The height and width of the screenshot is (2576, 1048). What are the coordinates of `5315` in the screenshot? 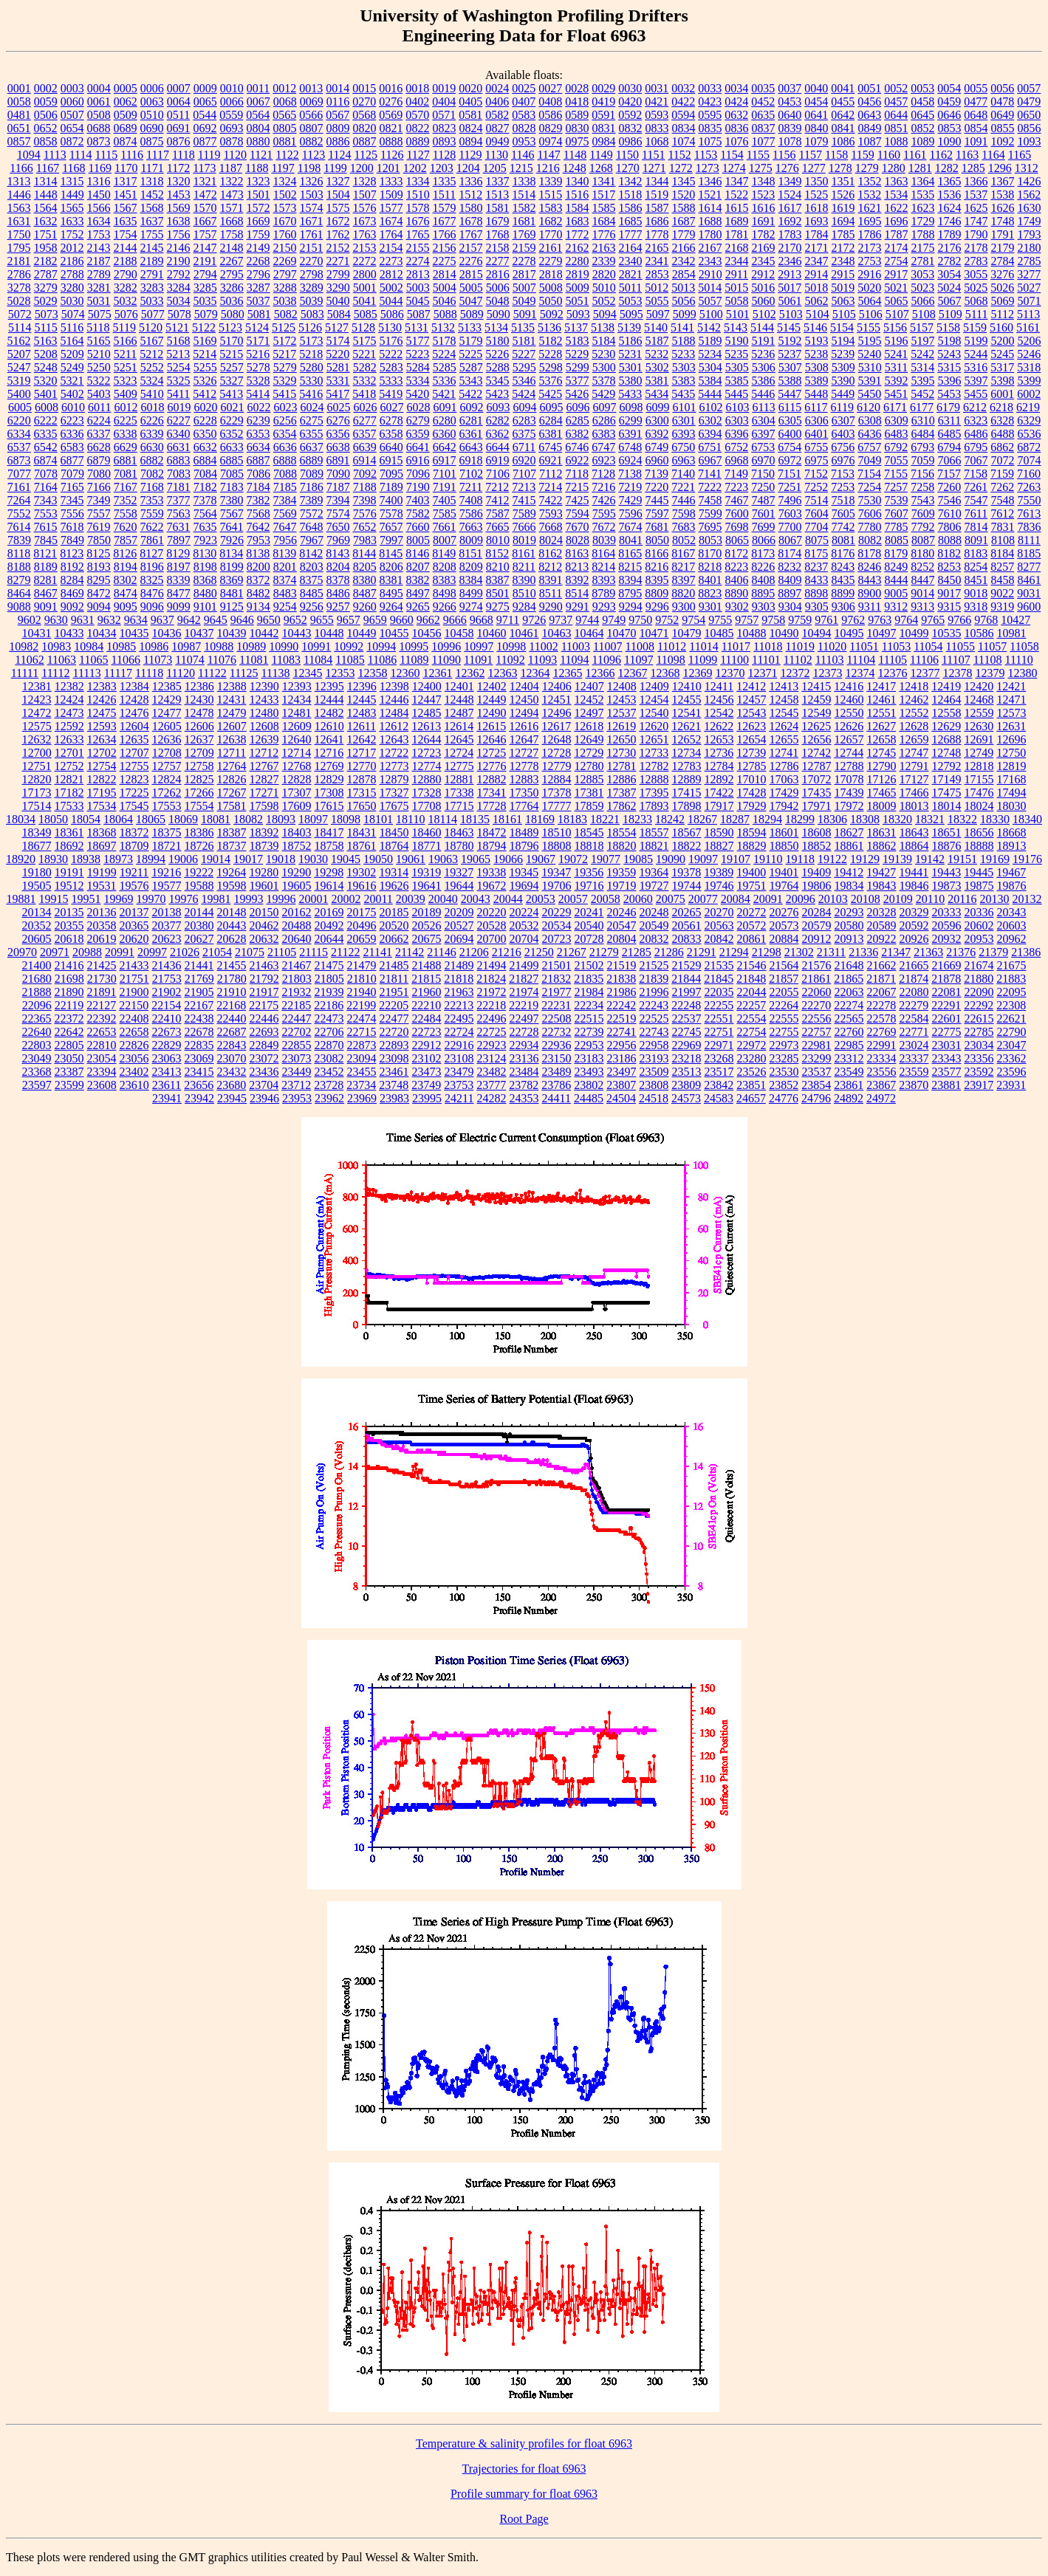 It's located at (949, 367).